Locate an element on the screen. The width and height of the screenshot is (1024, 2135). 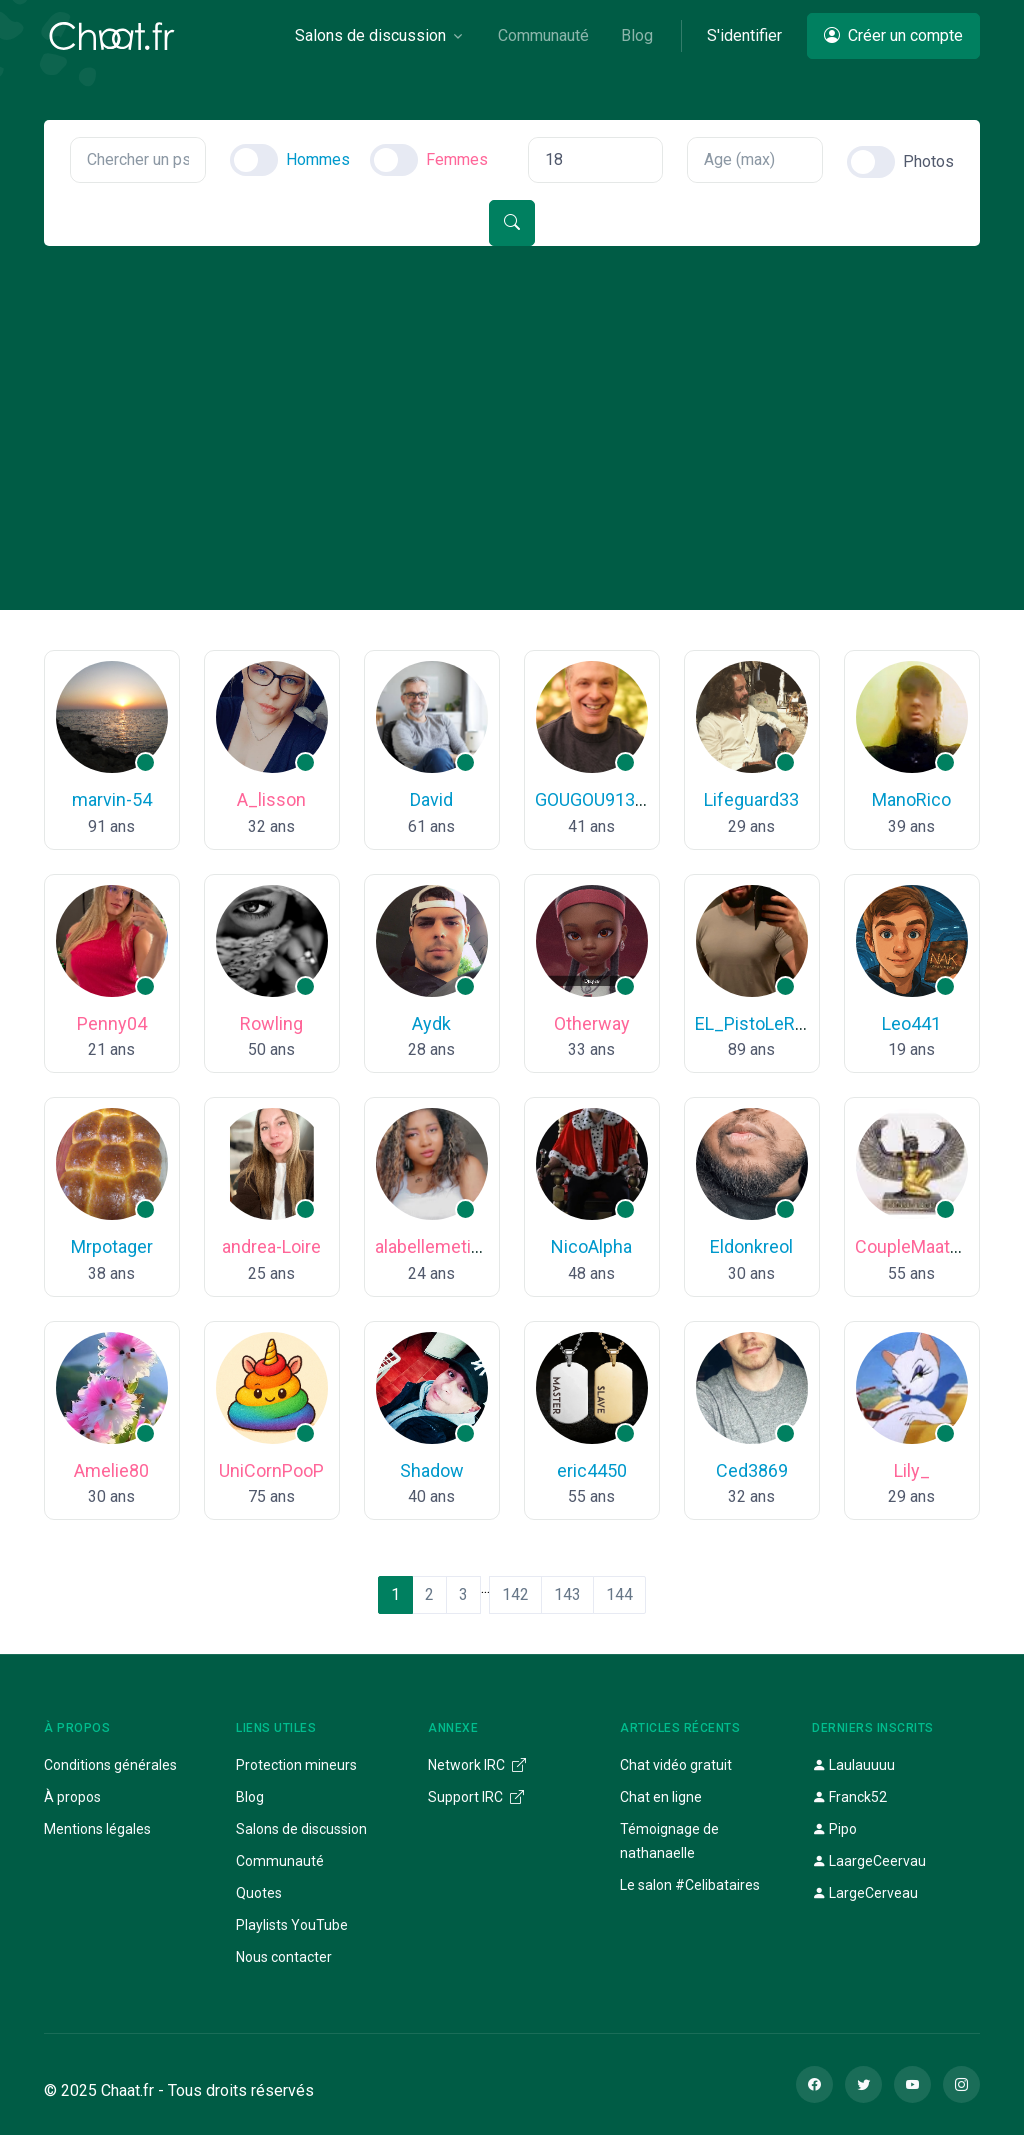
NicoAlpha is located at coordinates (591, 1246).